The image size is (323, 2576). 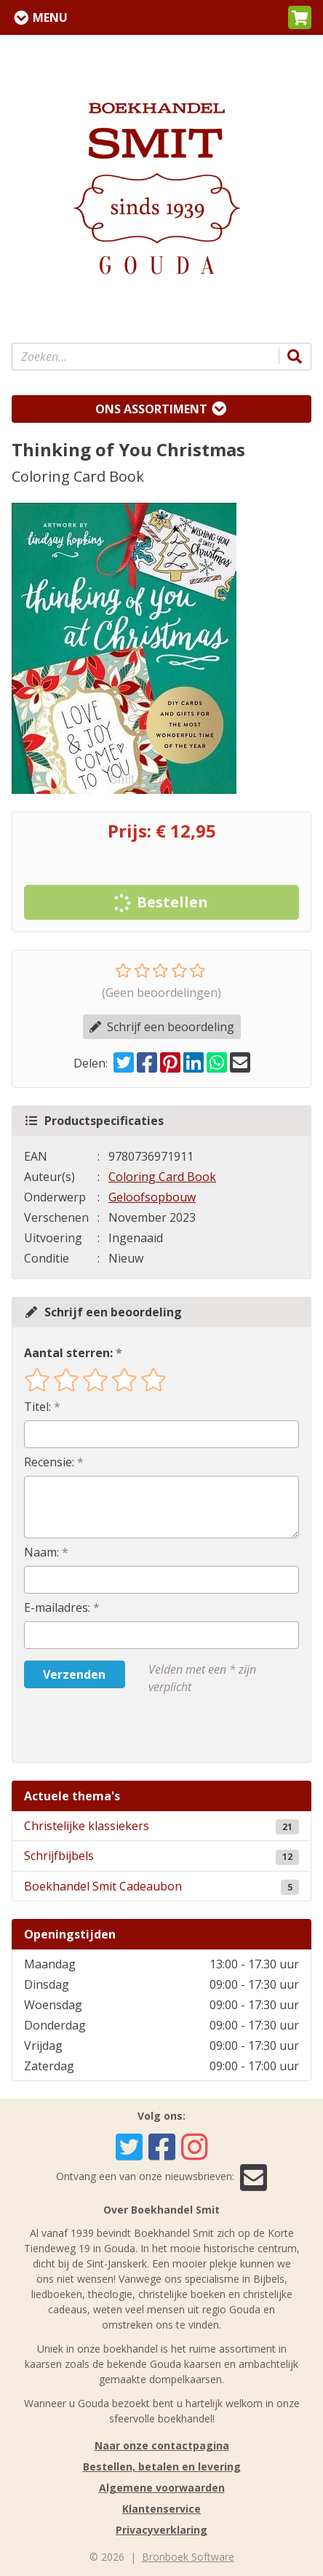 I want to click on [button], so click(x=299, y=17).